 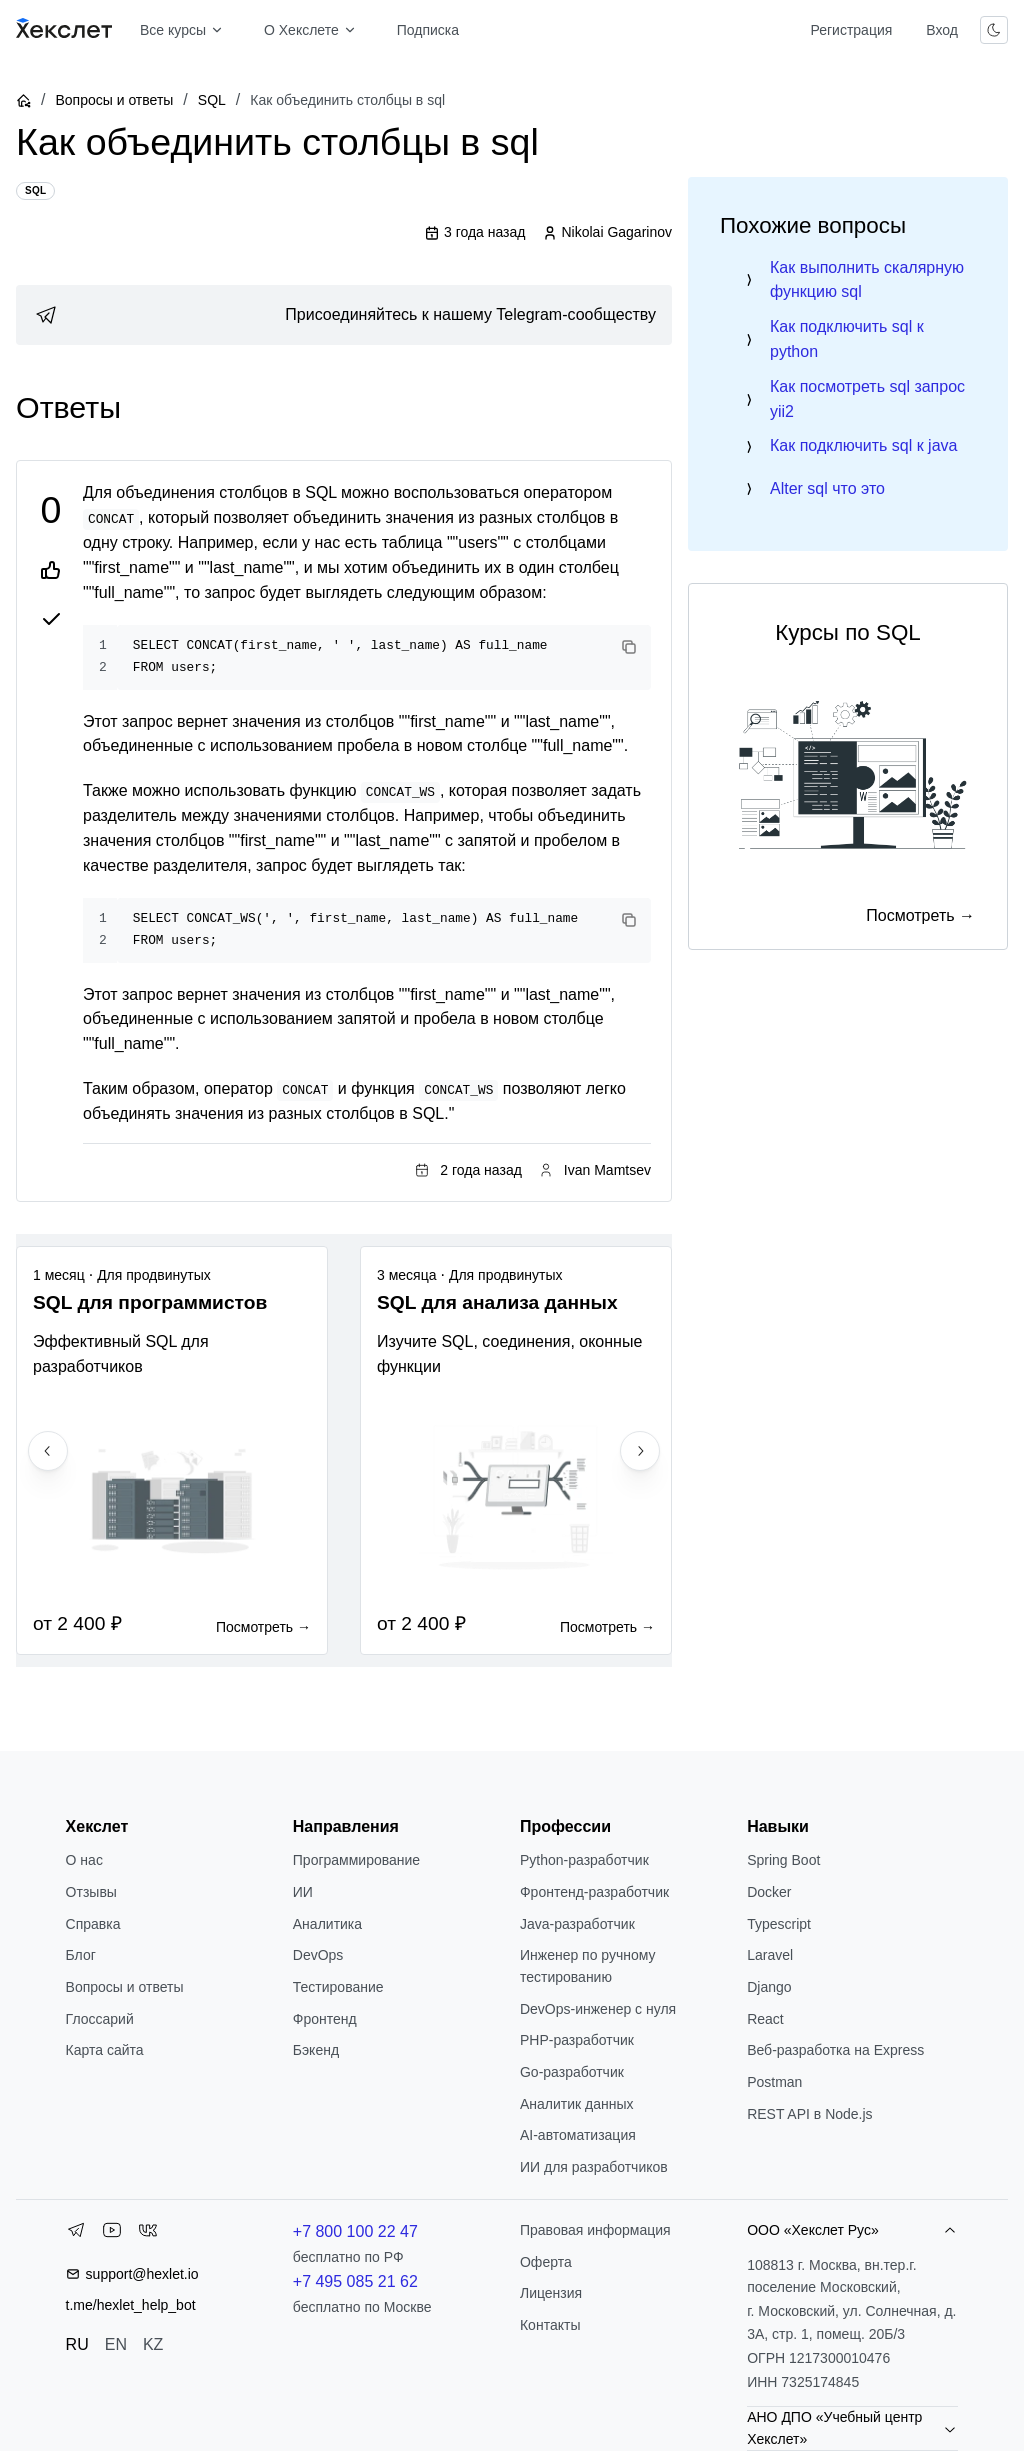 I want to click on Веб-разработка на Express, so click(x=835, y=2050).